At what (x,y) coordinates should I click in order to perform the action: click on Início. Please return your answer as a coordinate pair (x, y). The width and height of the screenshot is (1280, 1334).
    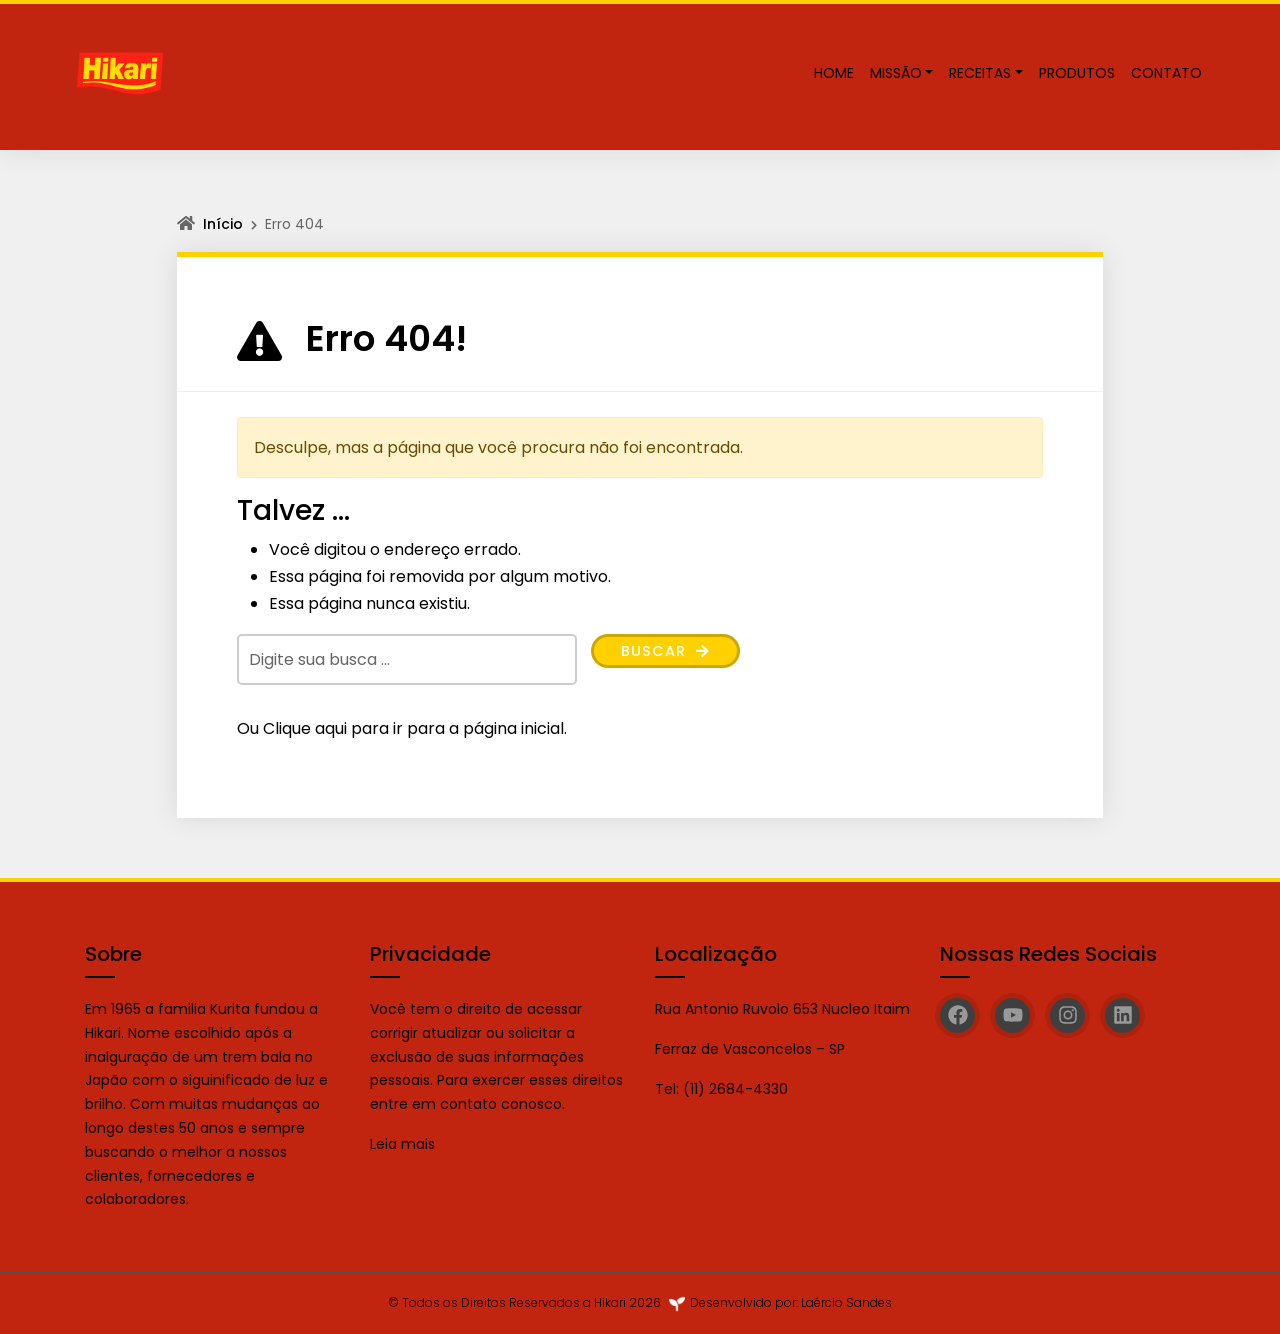
    Looking at the image, I should click on (223, 224).